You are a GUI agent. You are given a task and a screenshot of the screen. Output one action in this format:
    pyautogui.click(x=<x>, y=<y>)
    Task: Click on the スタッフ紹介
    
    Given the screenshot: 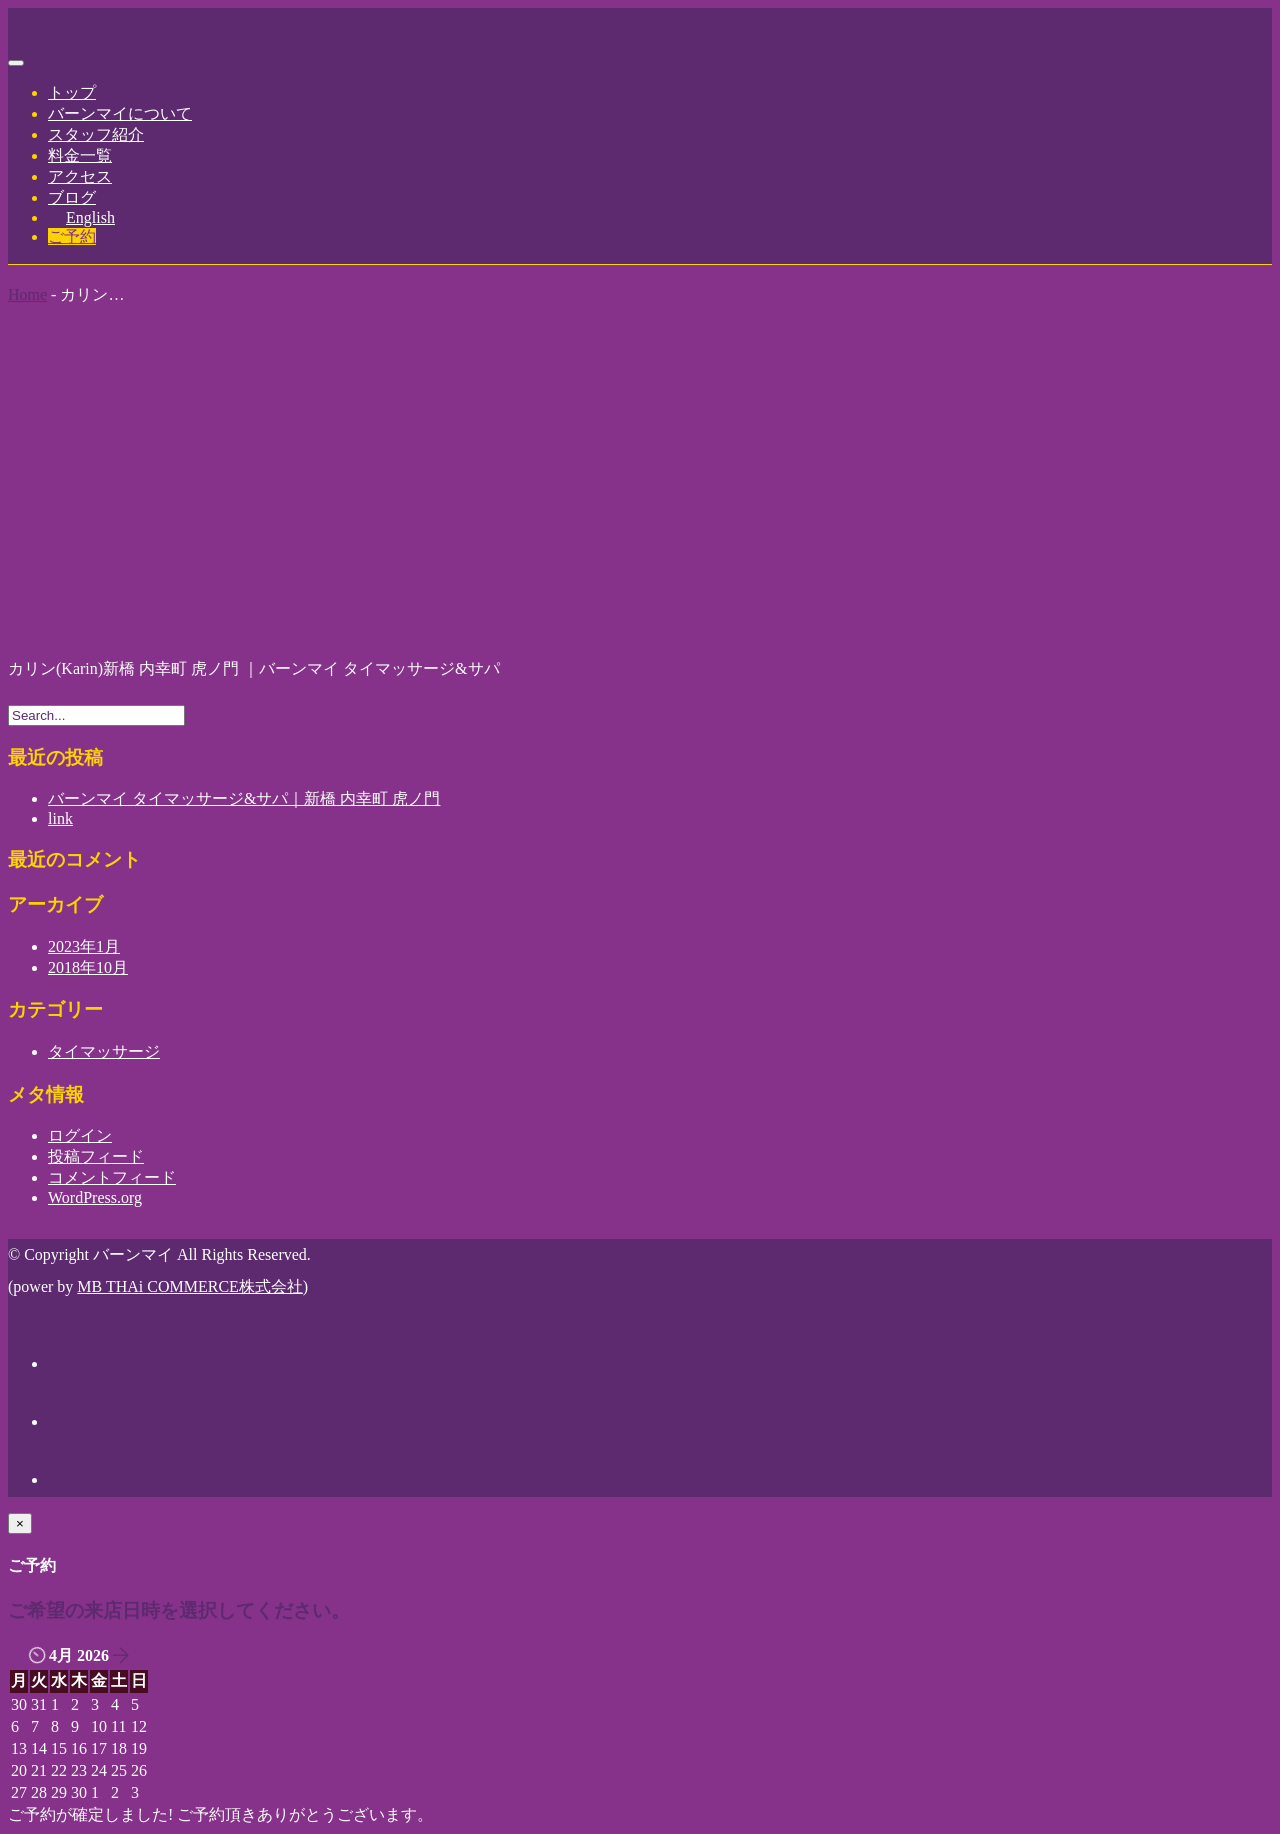 What is the action you would take?
    pyautogui.click(x=96, y=134)
    